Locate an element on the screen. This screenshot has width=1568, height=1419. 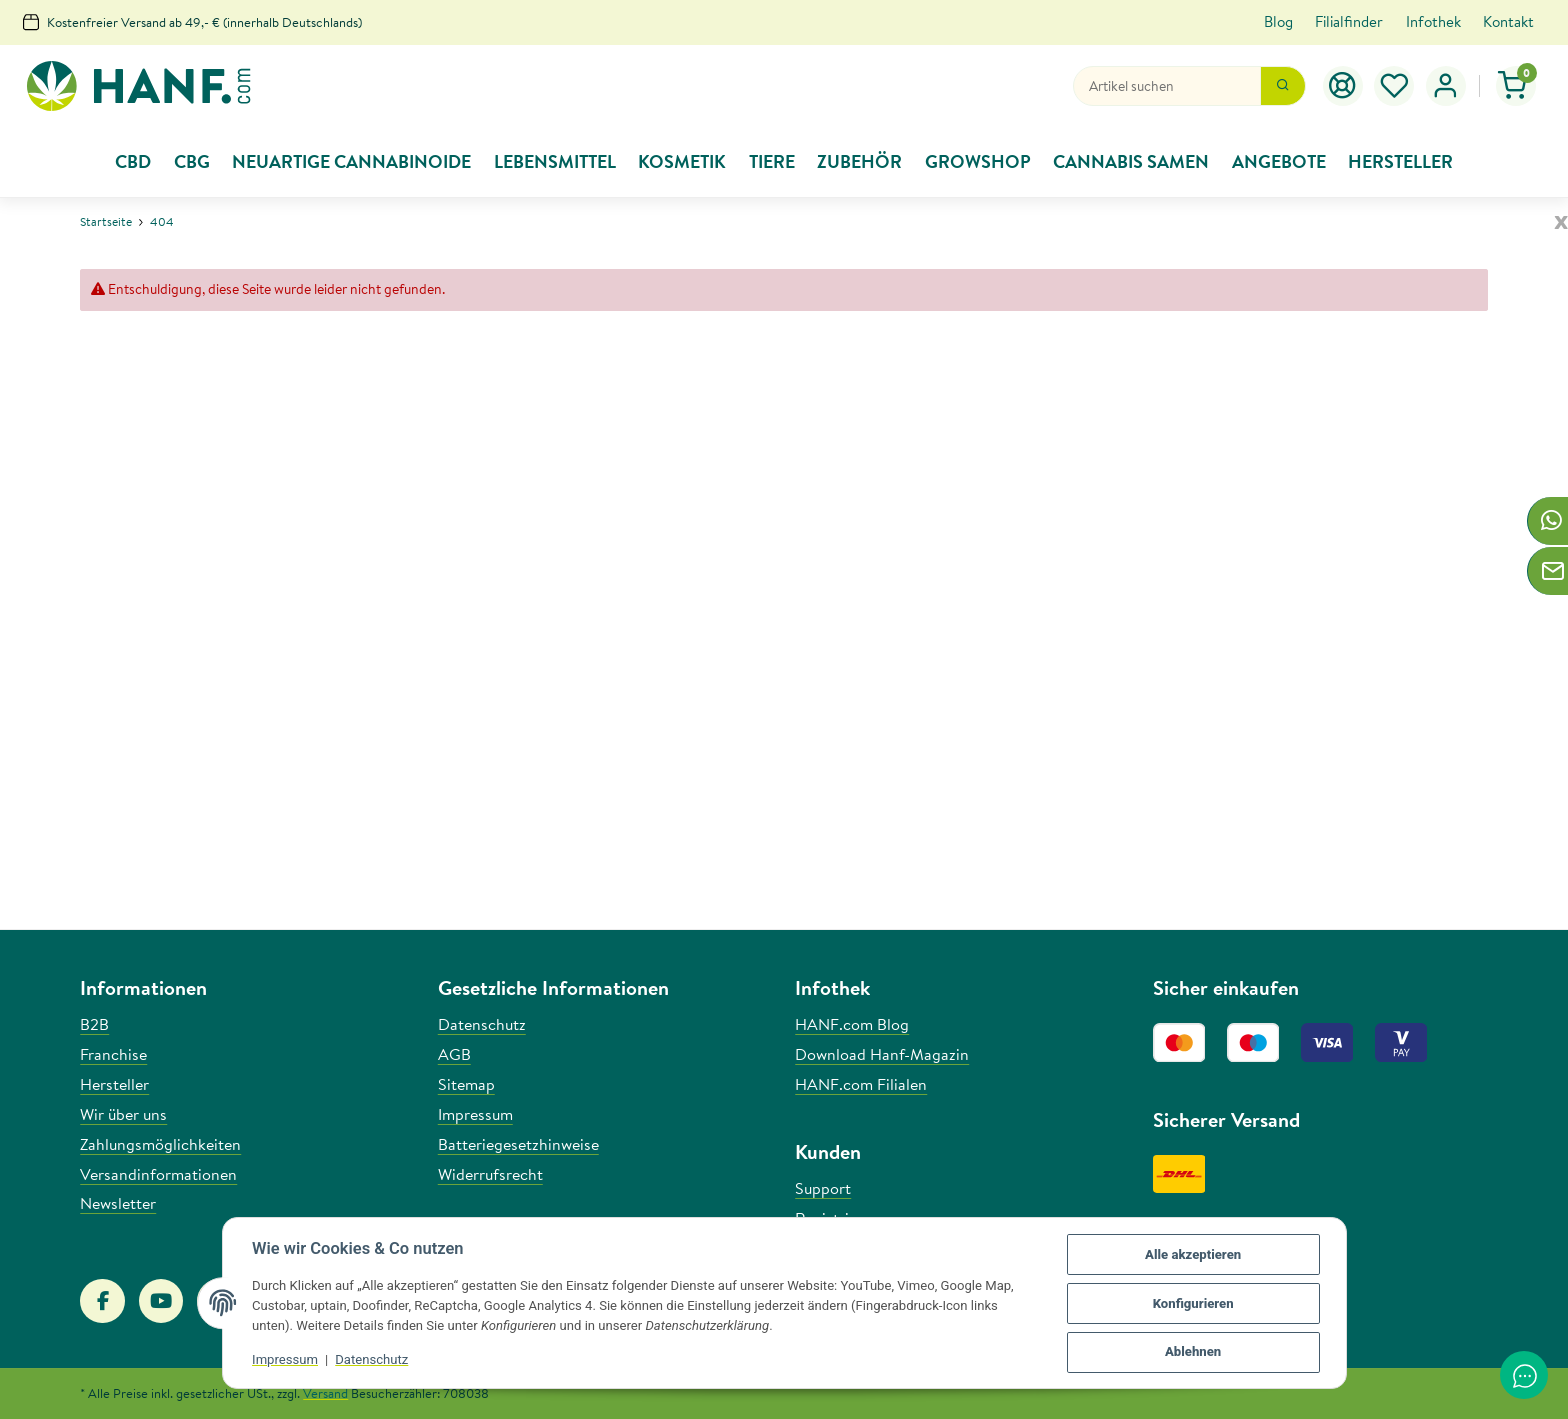
Blog is located at coordinates (1278, 21).